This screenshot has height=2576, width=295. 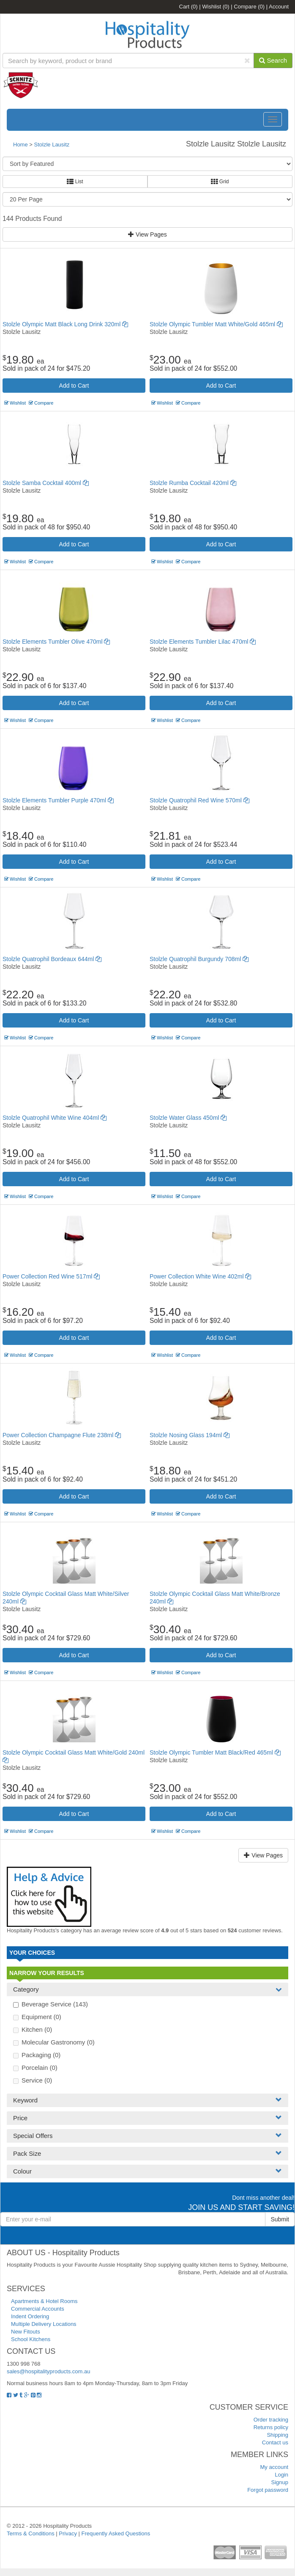 I want to click on Add to Cart, so click(x=74, y=385).